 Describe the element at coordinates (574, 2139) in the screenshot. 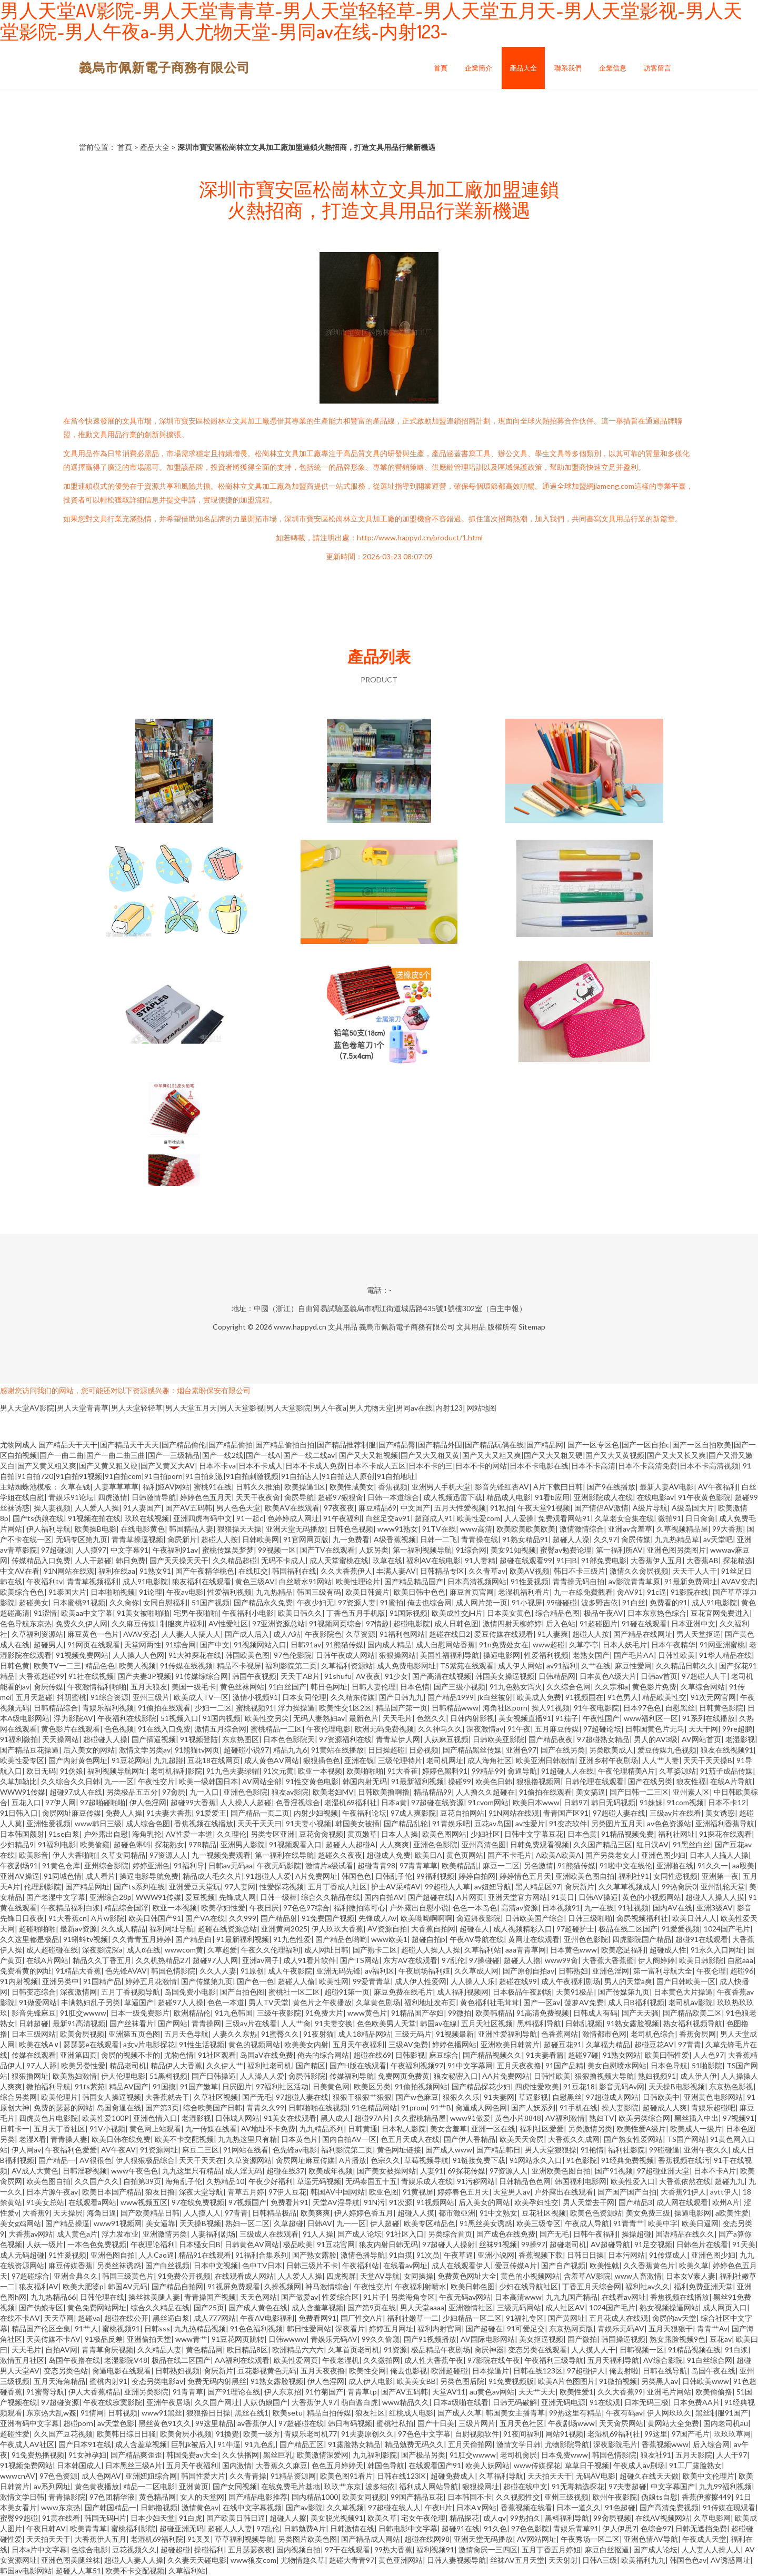

I see `大香蕉久久成网` at that location.